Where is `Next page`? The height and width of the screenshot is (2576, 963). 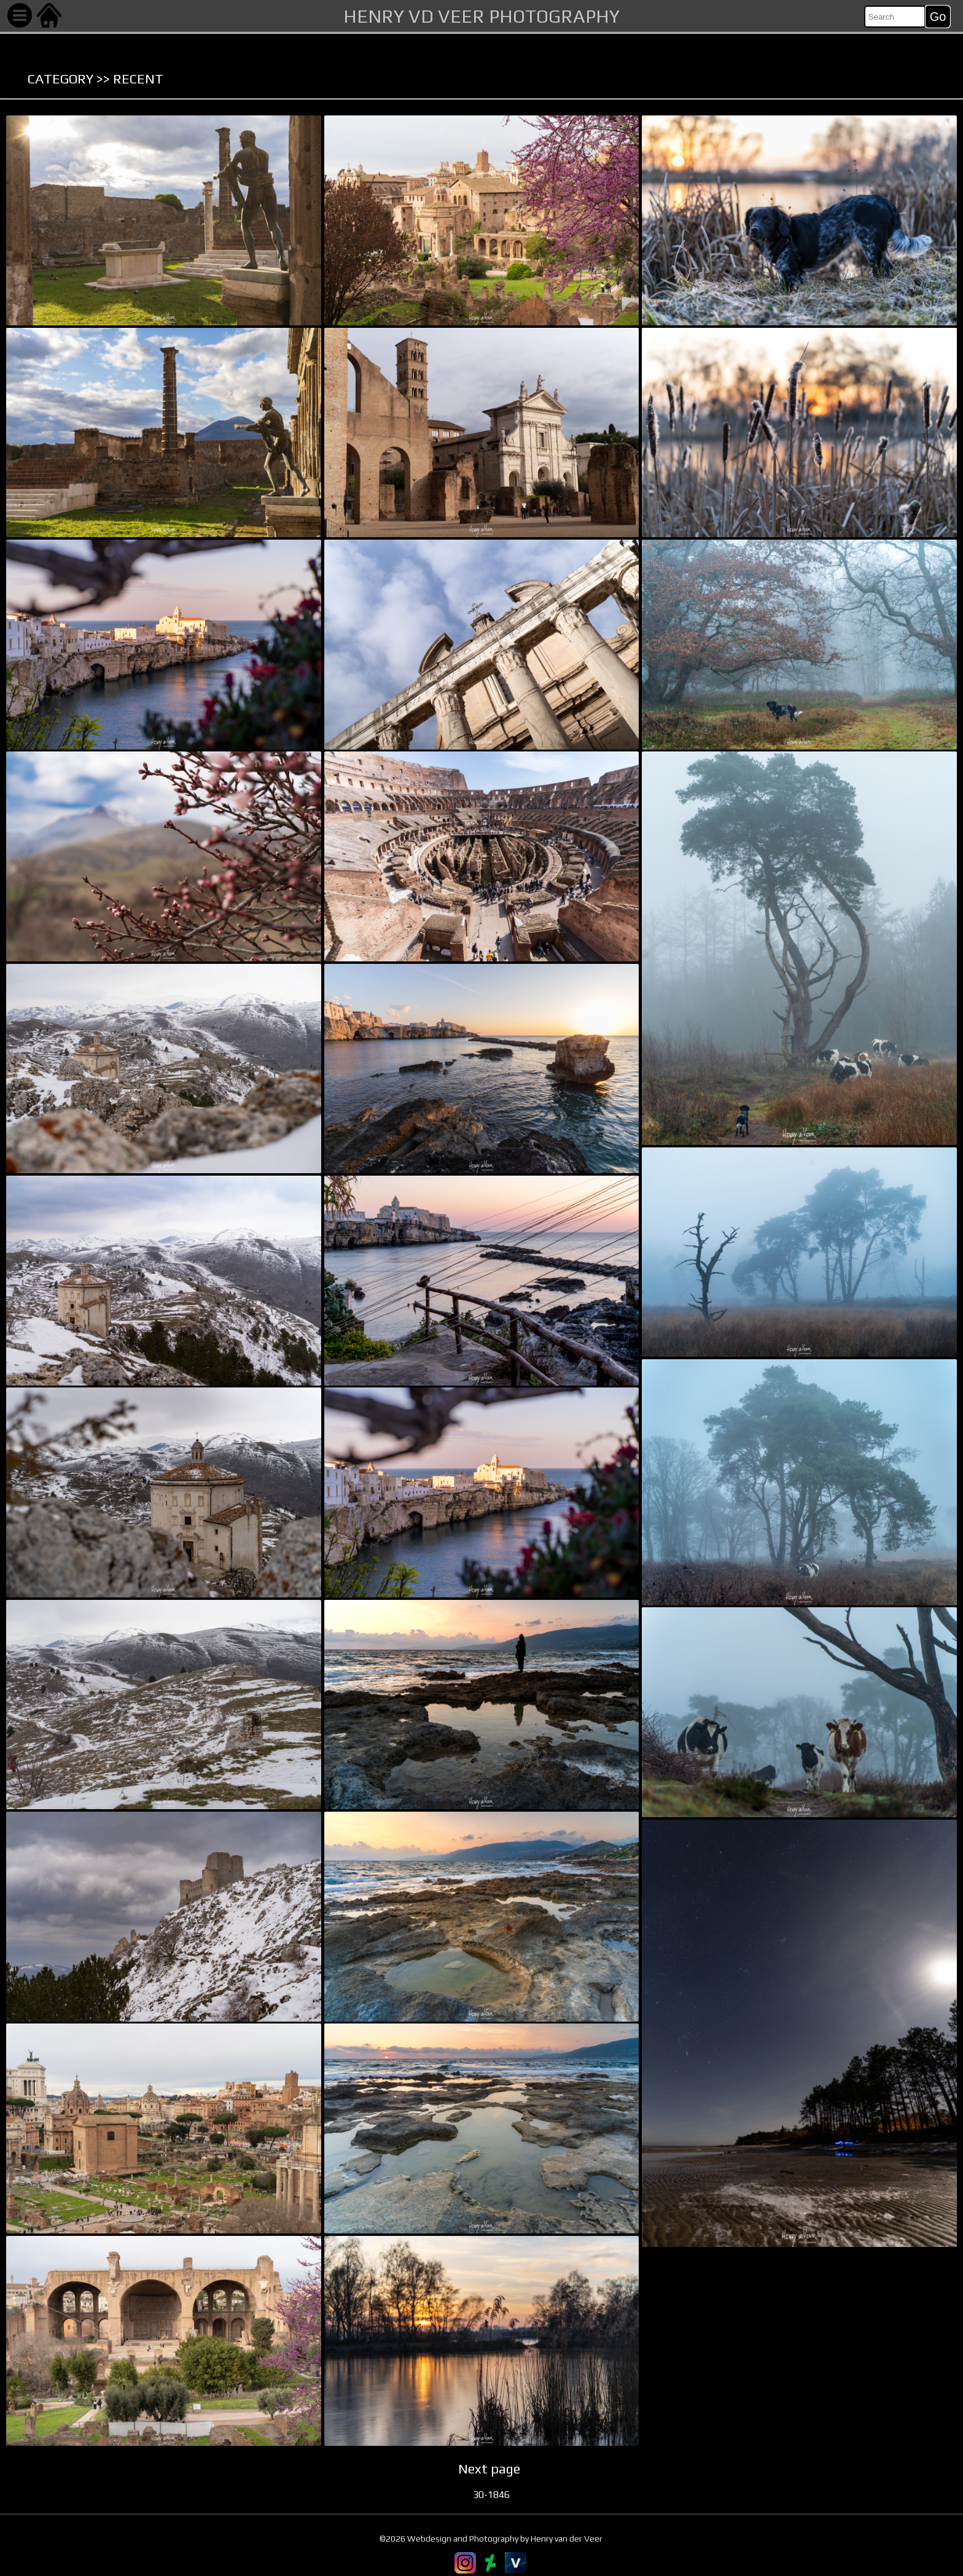
Next page is located at coordinates (489, 2469).